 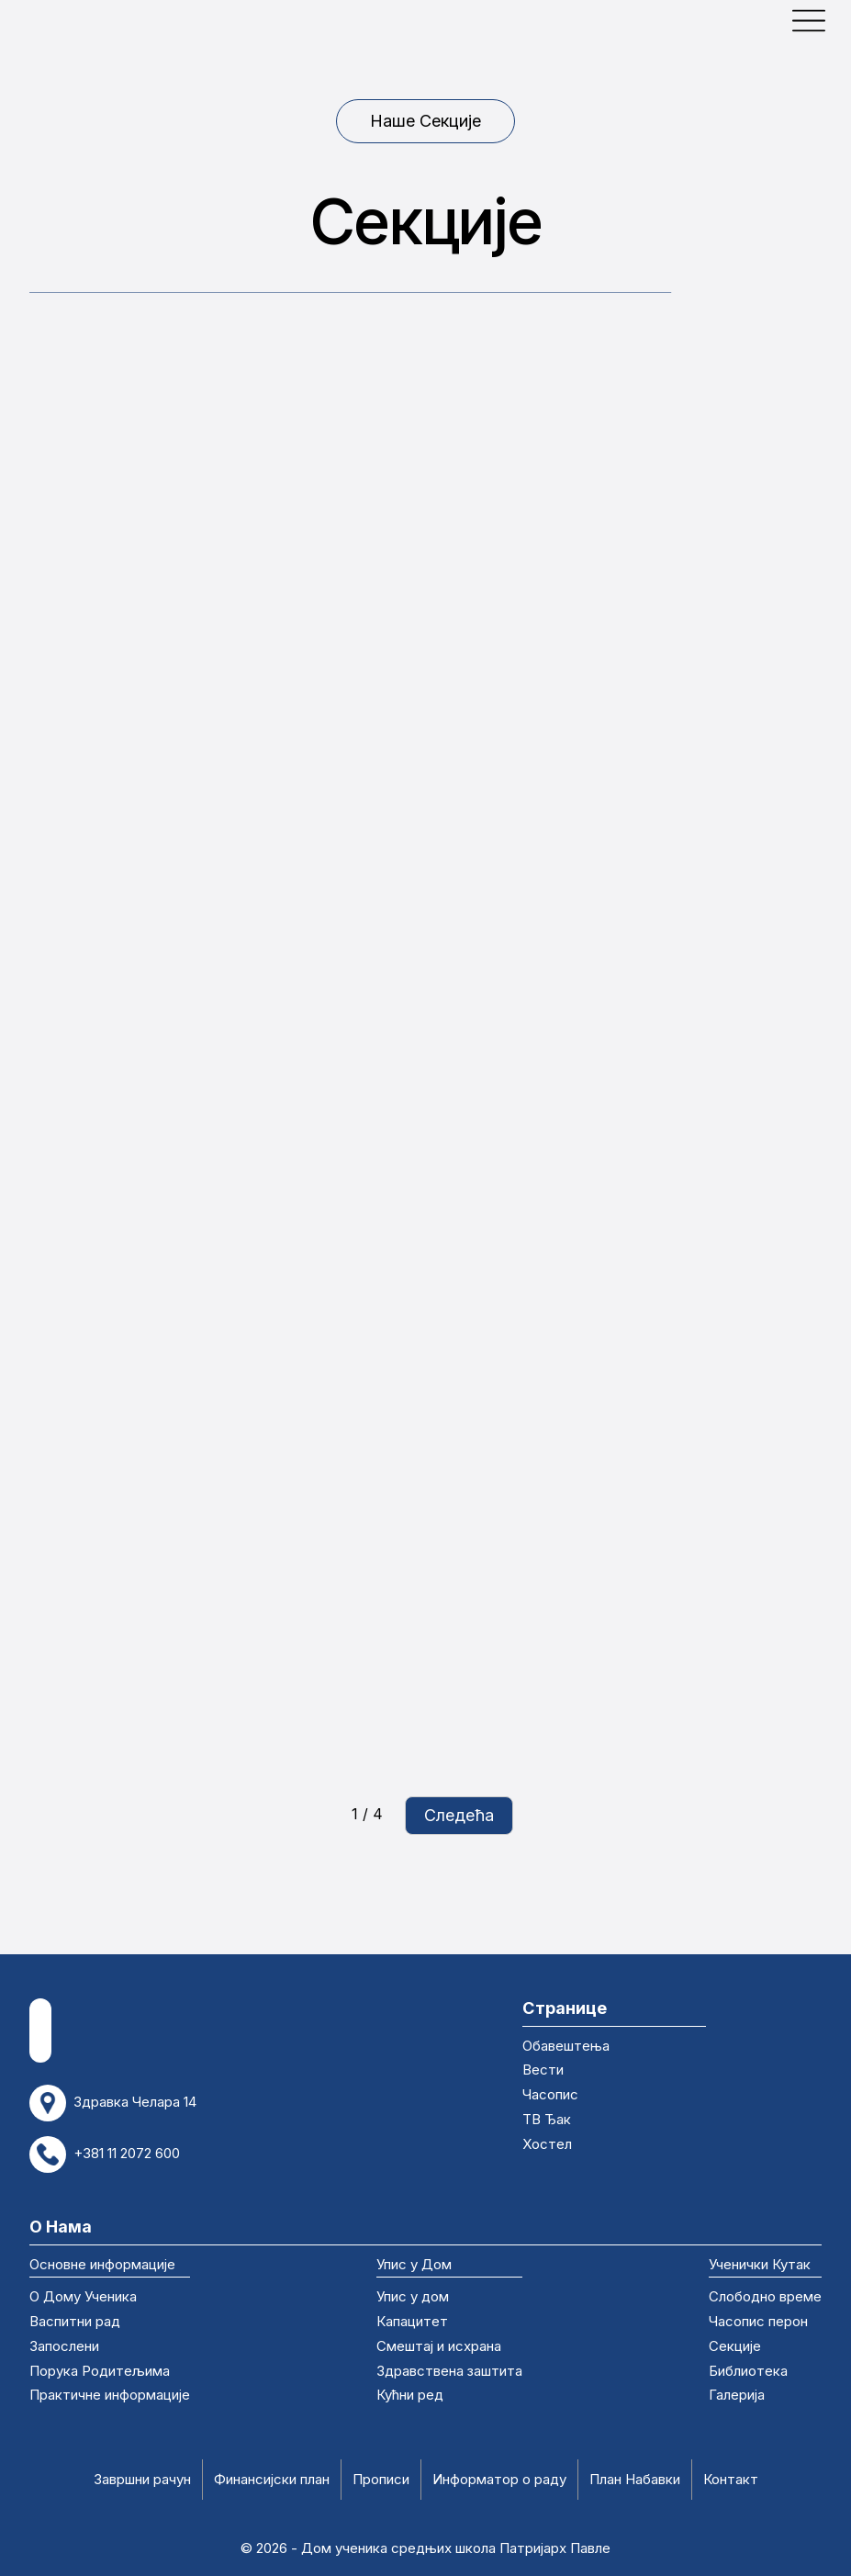 What do you see at coordinates (83, 2298) in the screenshot?
I see `О Дому Ученика` at bounding box center [83, 2298].